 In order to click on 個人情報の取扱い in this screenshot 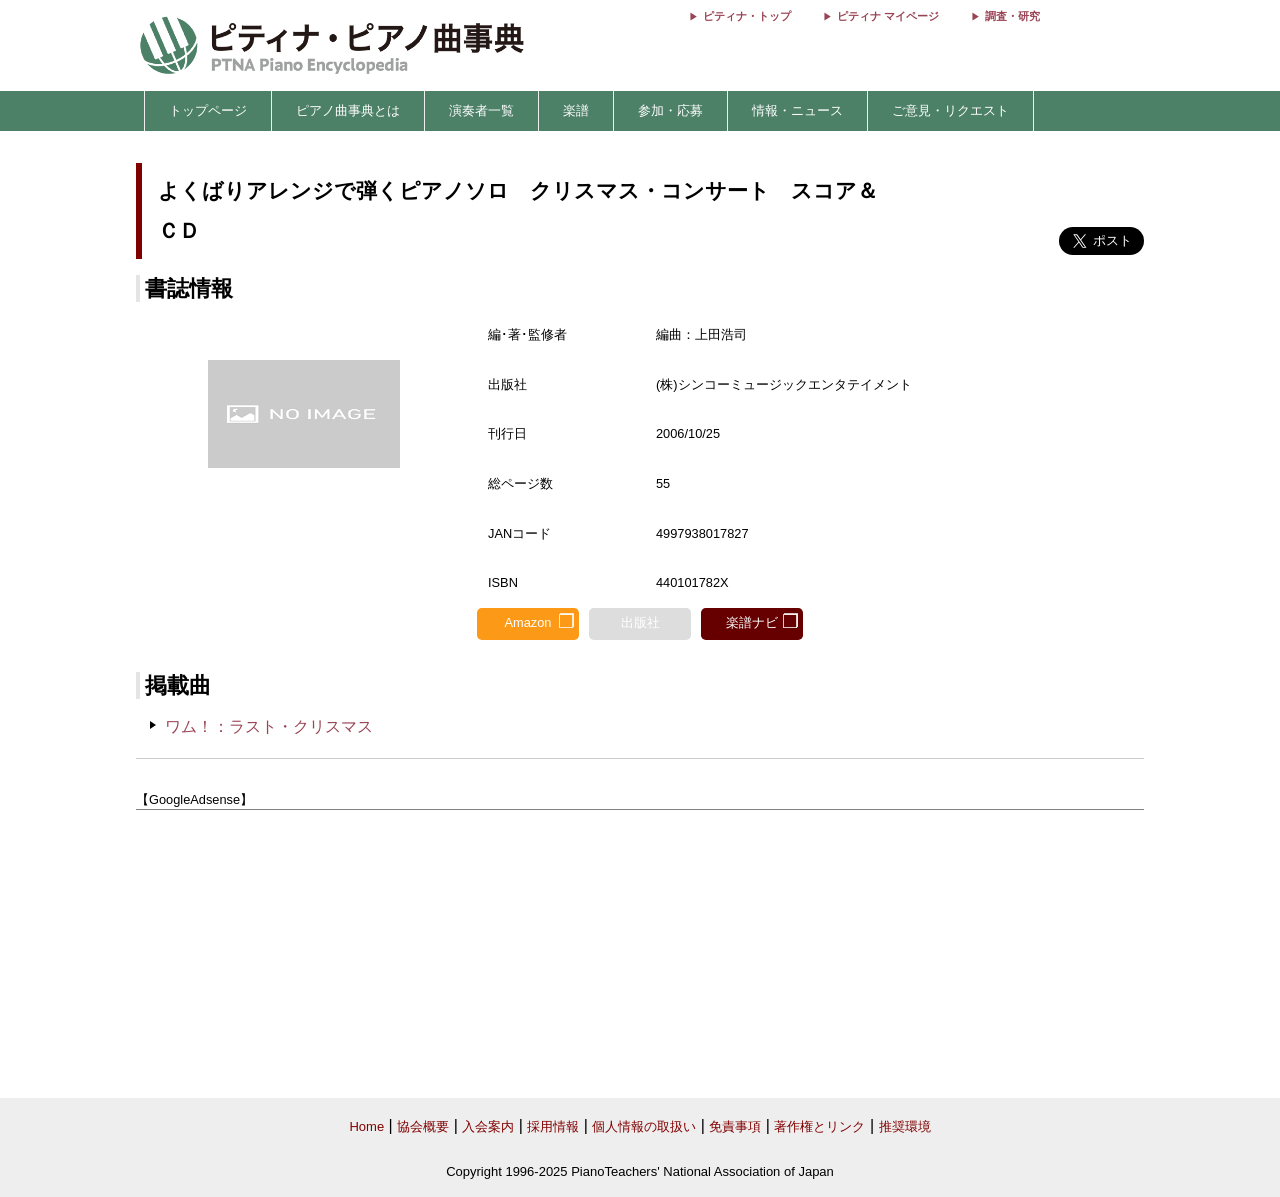, I will do `click(644, 1126)`.